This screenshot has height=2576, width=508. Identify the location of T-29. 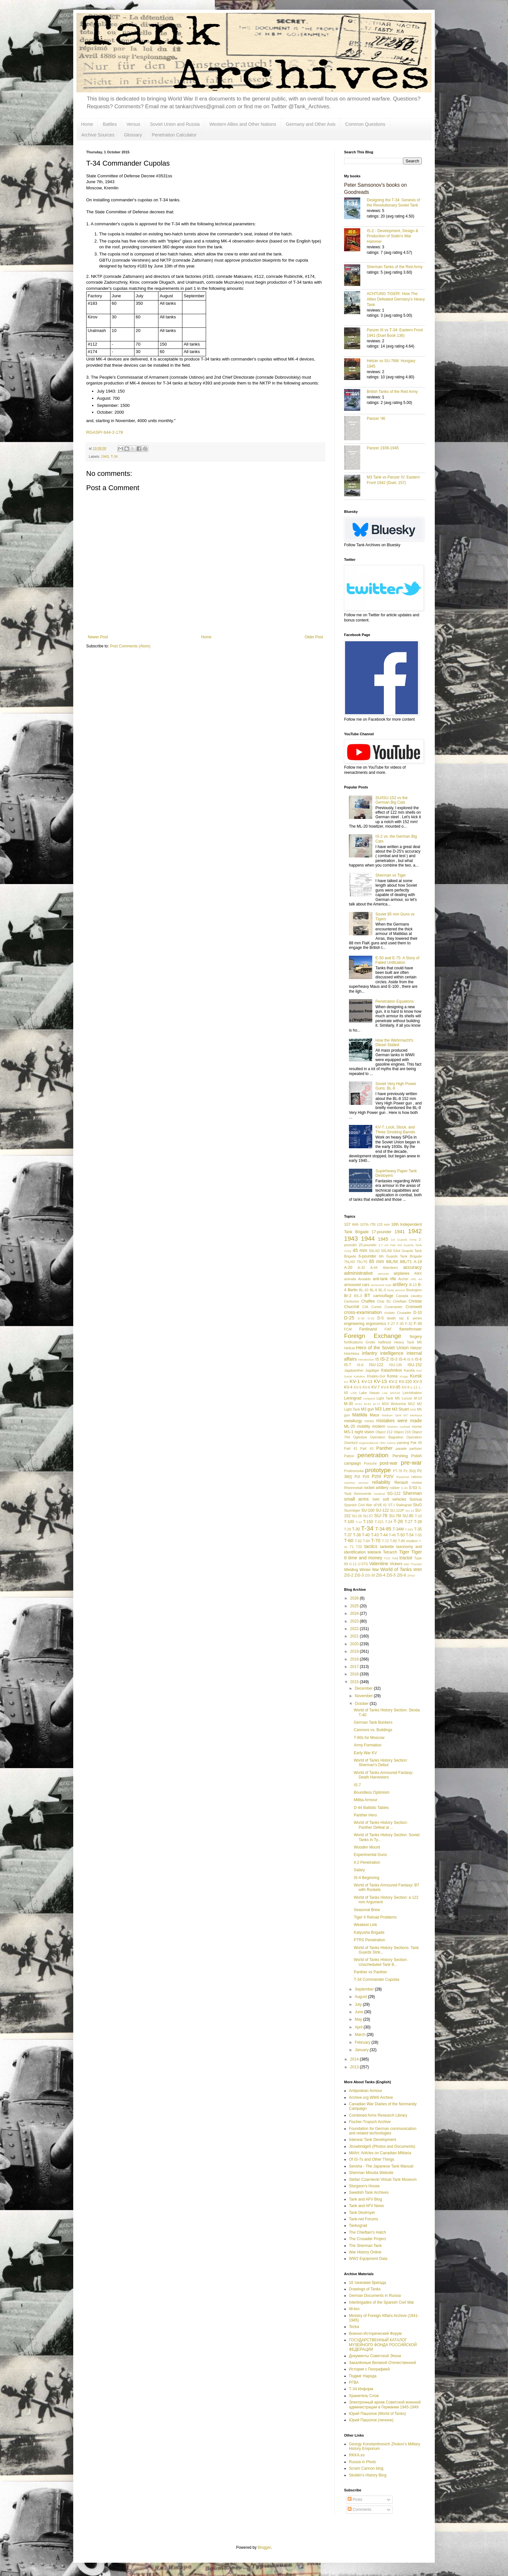
(347, 1529).